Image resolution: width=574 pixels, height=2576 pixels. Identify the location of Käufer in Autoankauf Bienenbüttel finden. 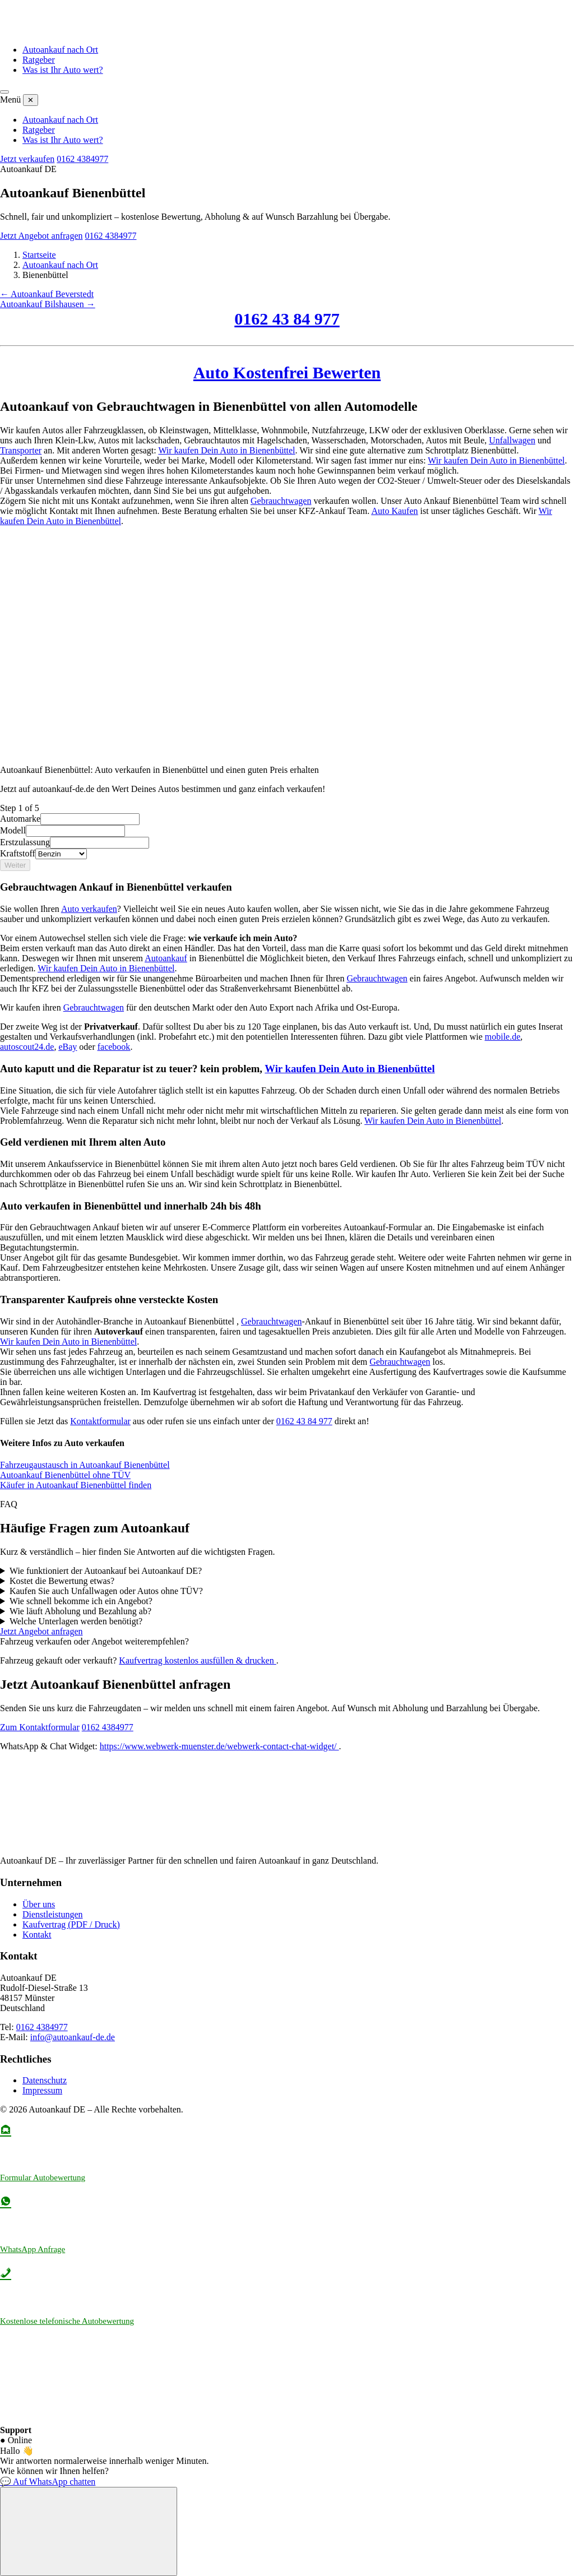
(75, 1485).